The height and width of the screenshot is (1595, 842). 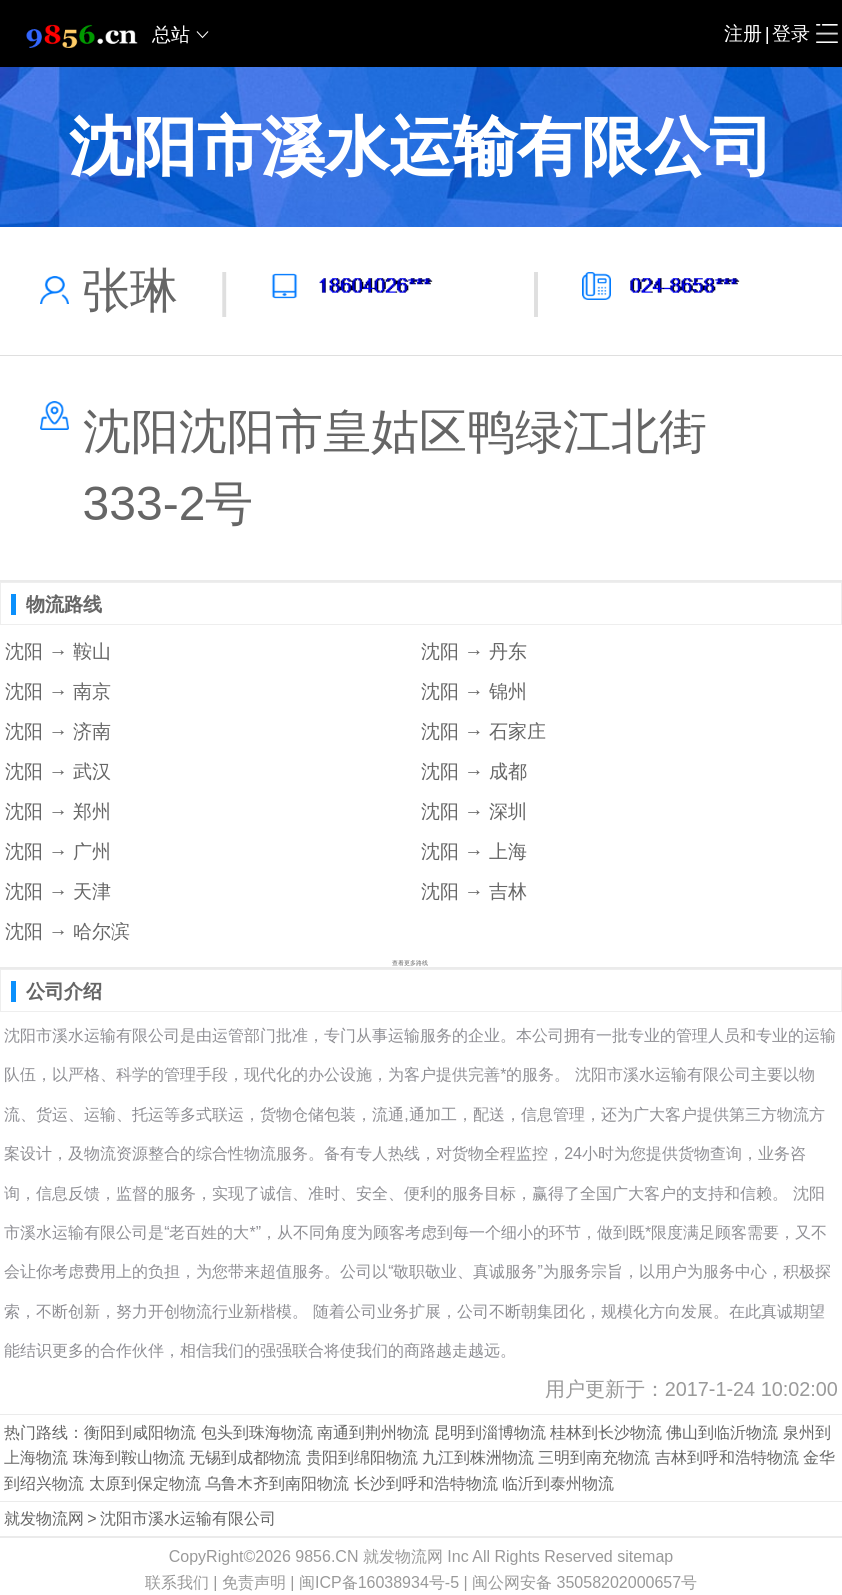 I want to click on 沈阳 → 吉林, so click(x=474, y=891).